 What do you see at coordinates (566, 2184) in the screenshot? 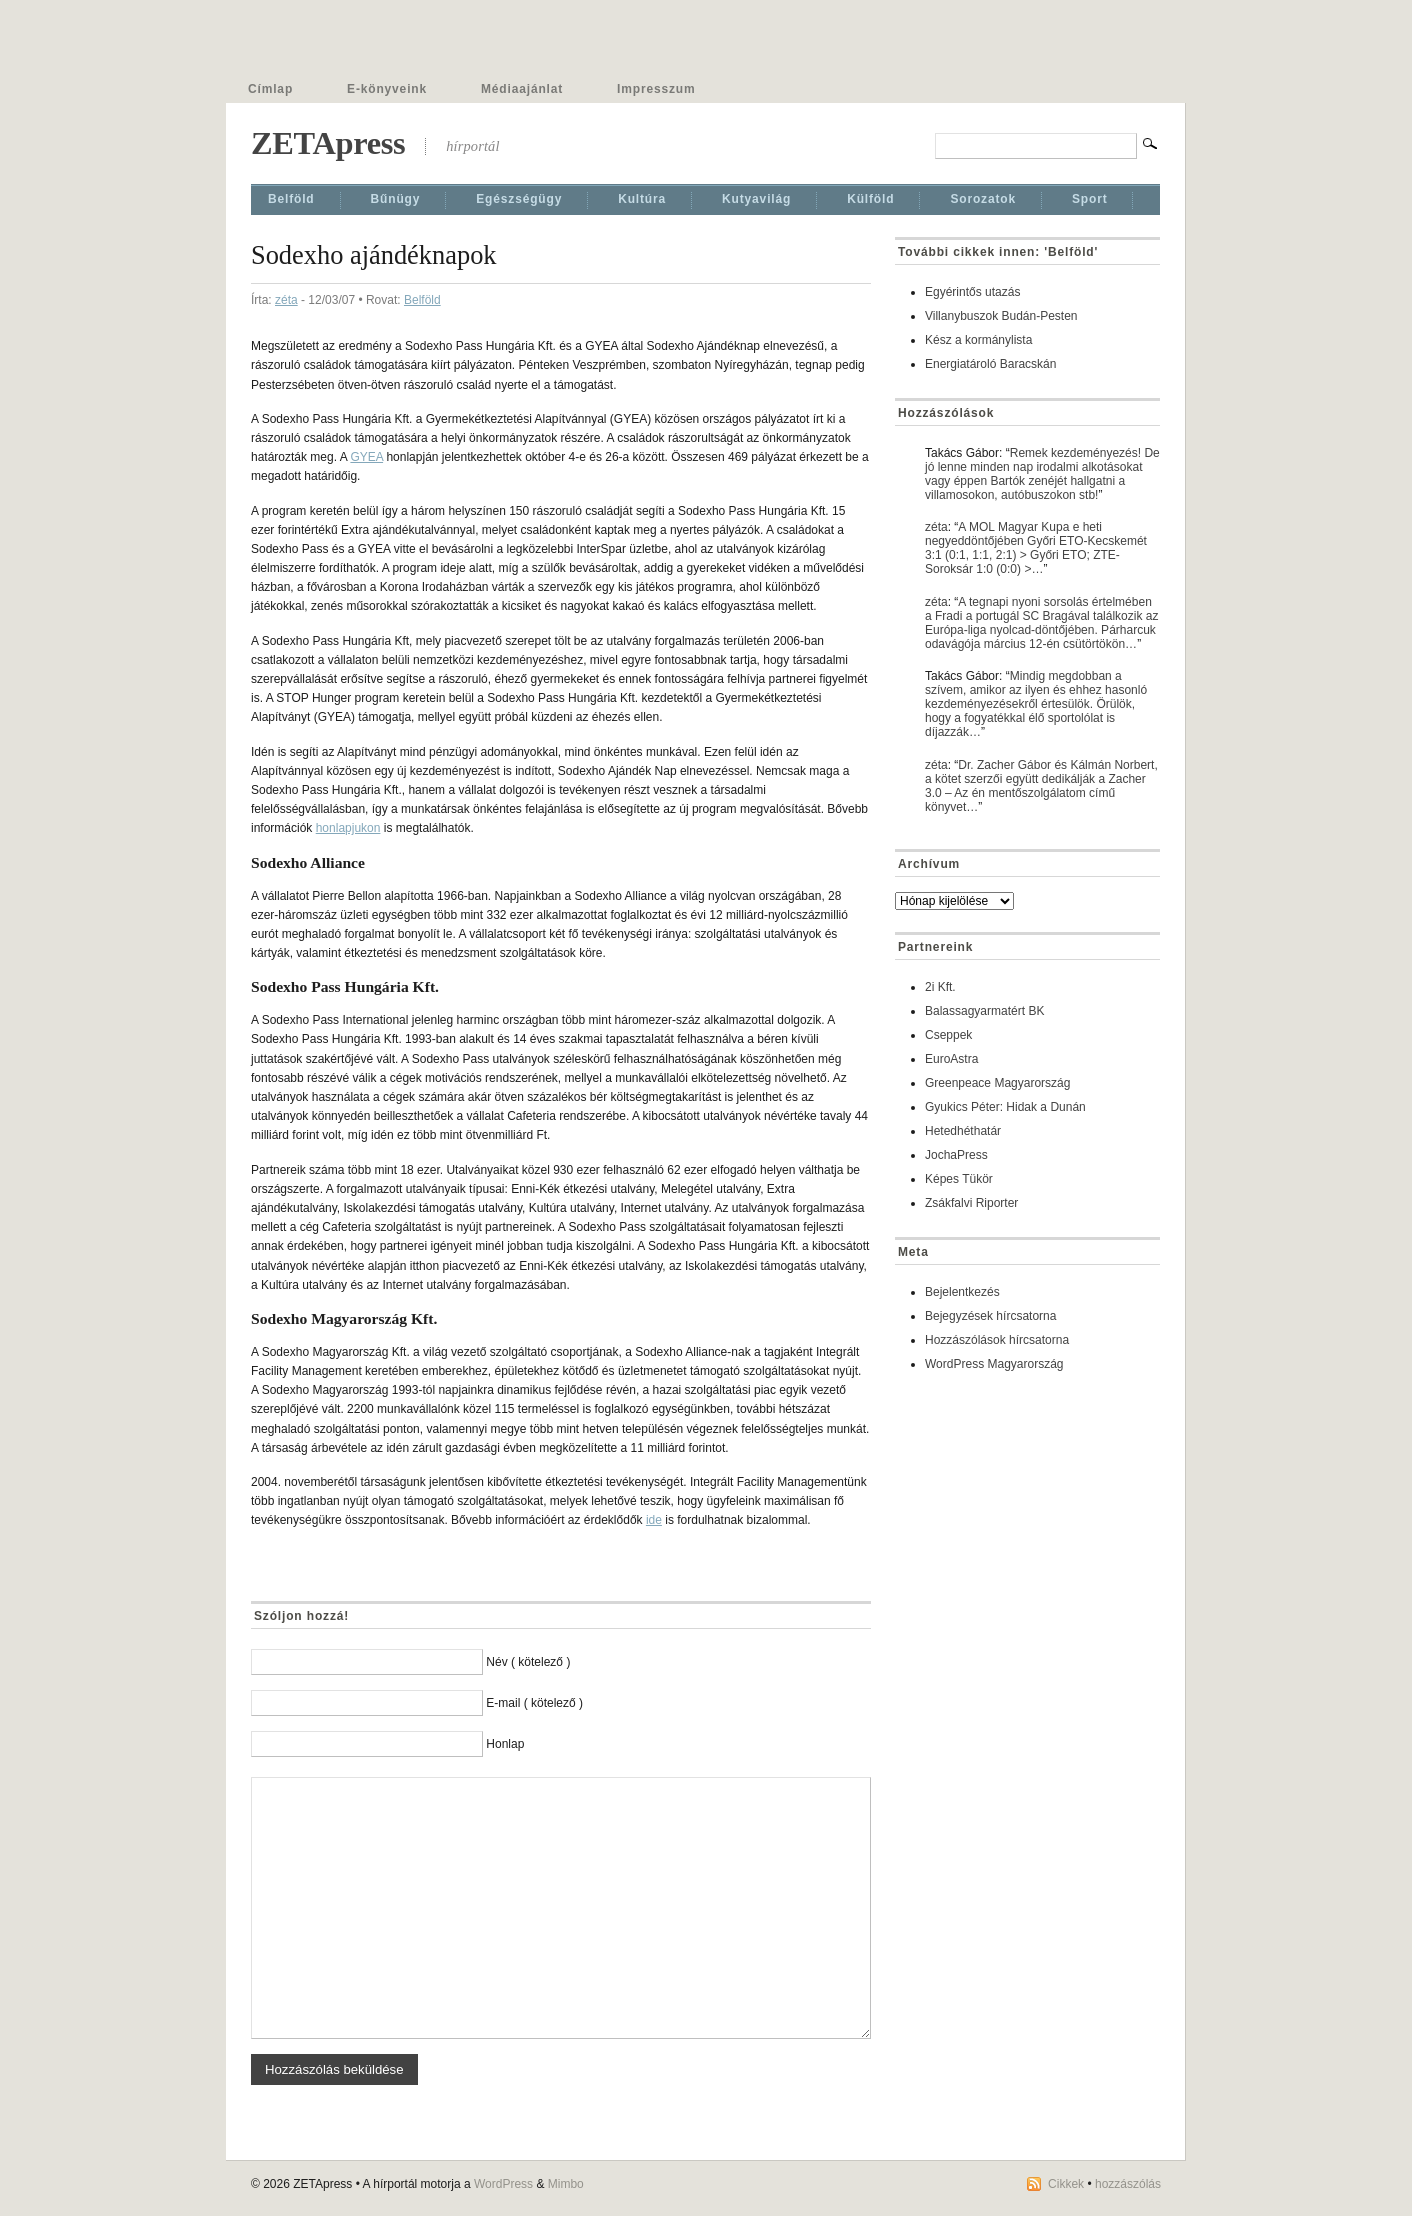
I see `Mimbo` at bounding box center [566, 2184].